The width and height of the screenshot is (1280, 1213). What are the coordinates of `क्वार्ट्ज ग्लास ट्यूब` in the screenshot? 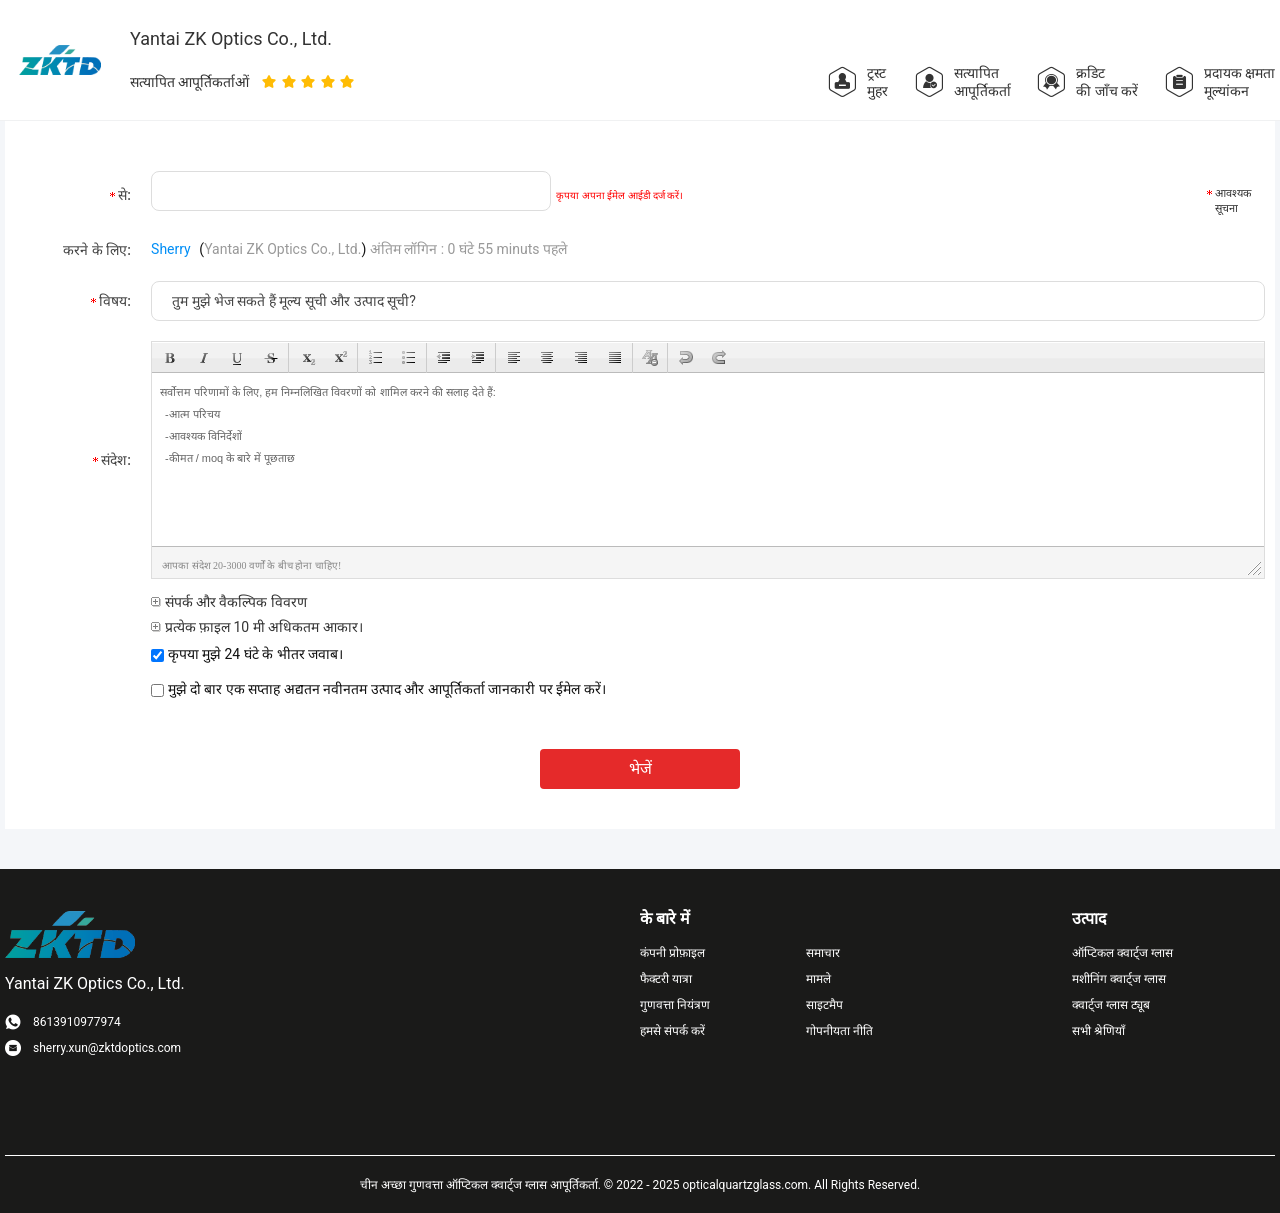 It's located at (1111, 1005).